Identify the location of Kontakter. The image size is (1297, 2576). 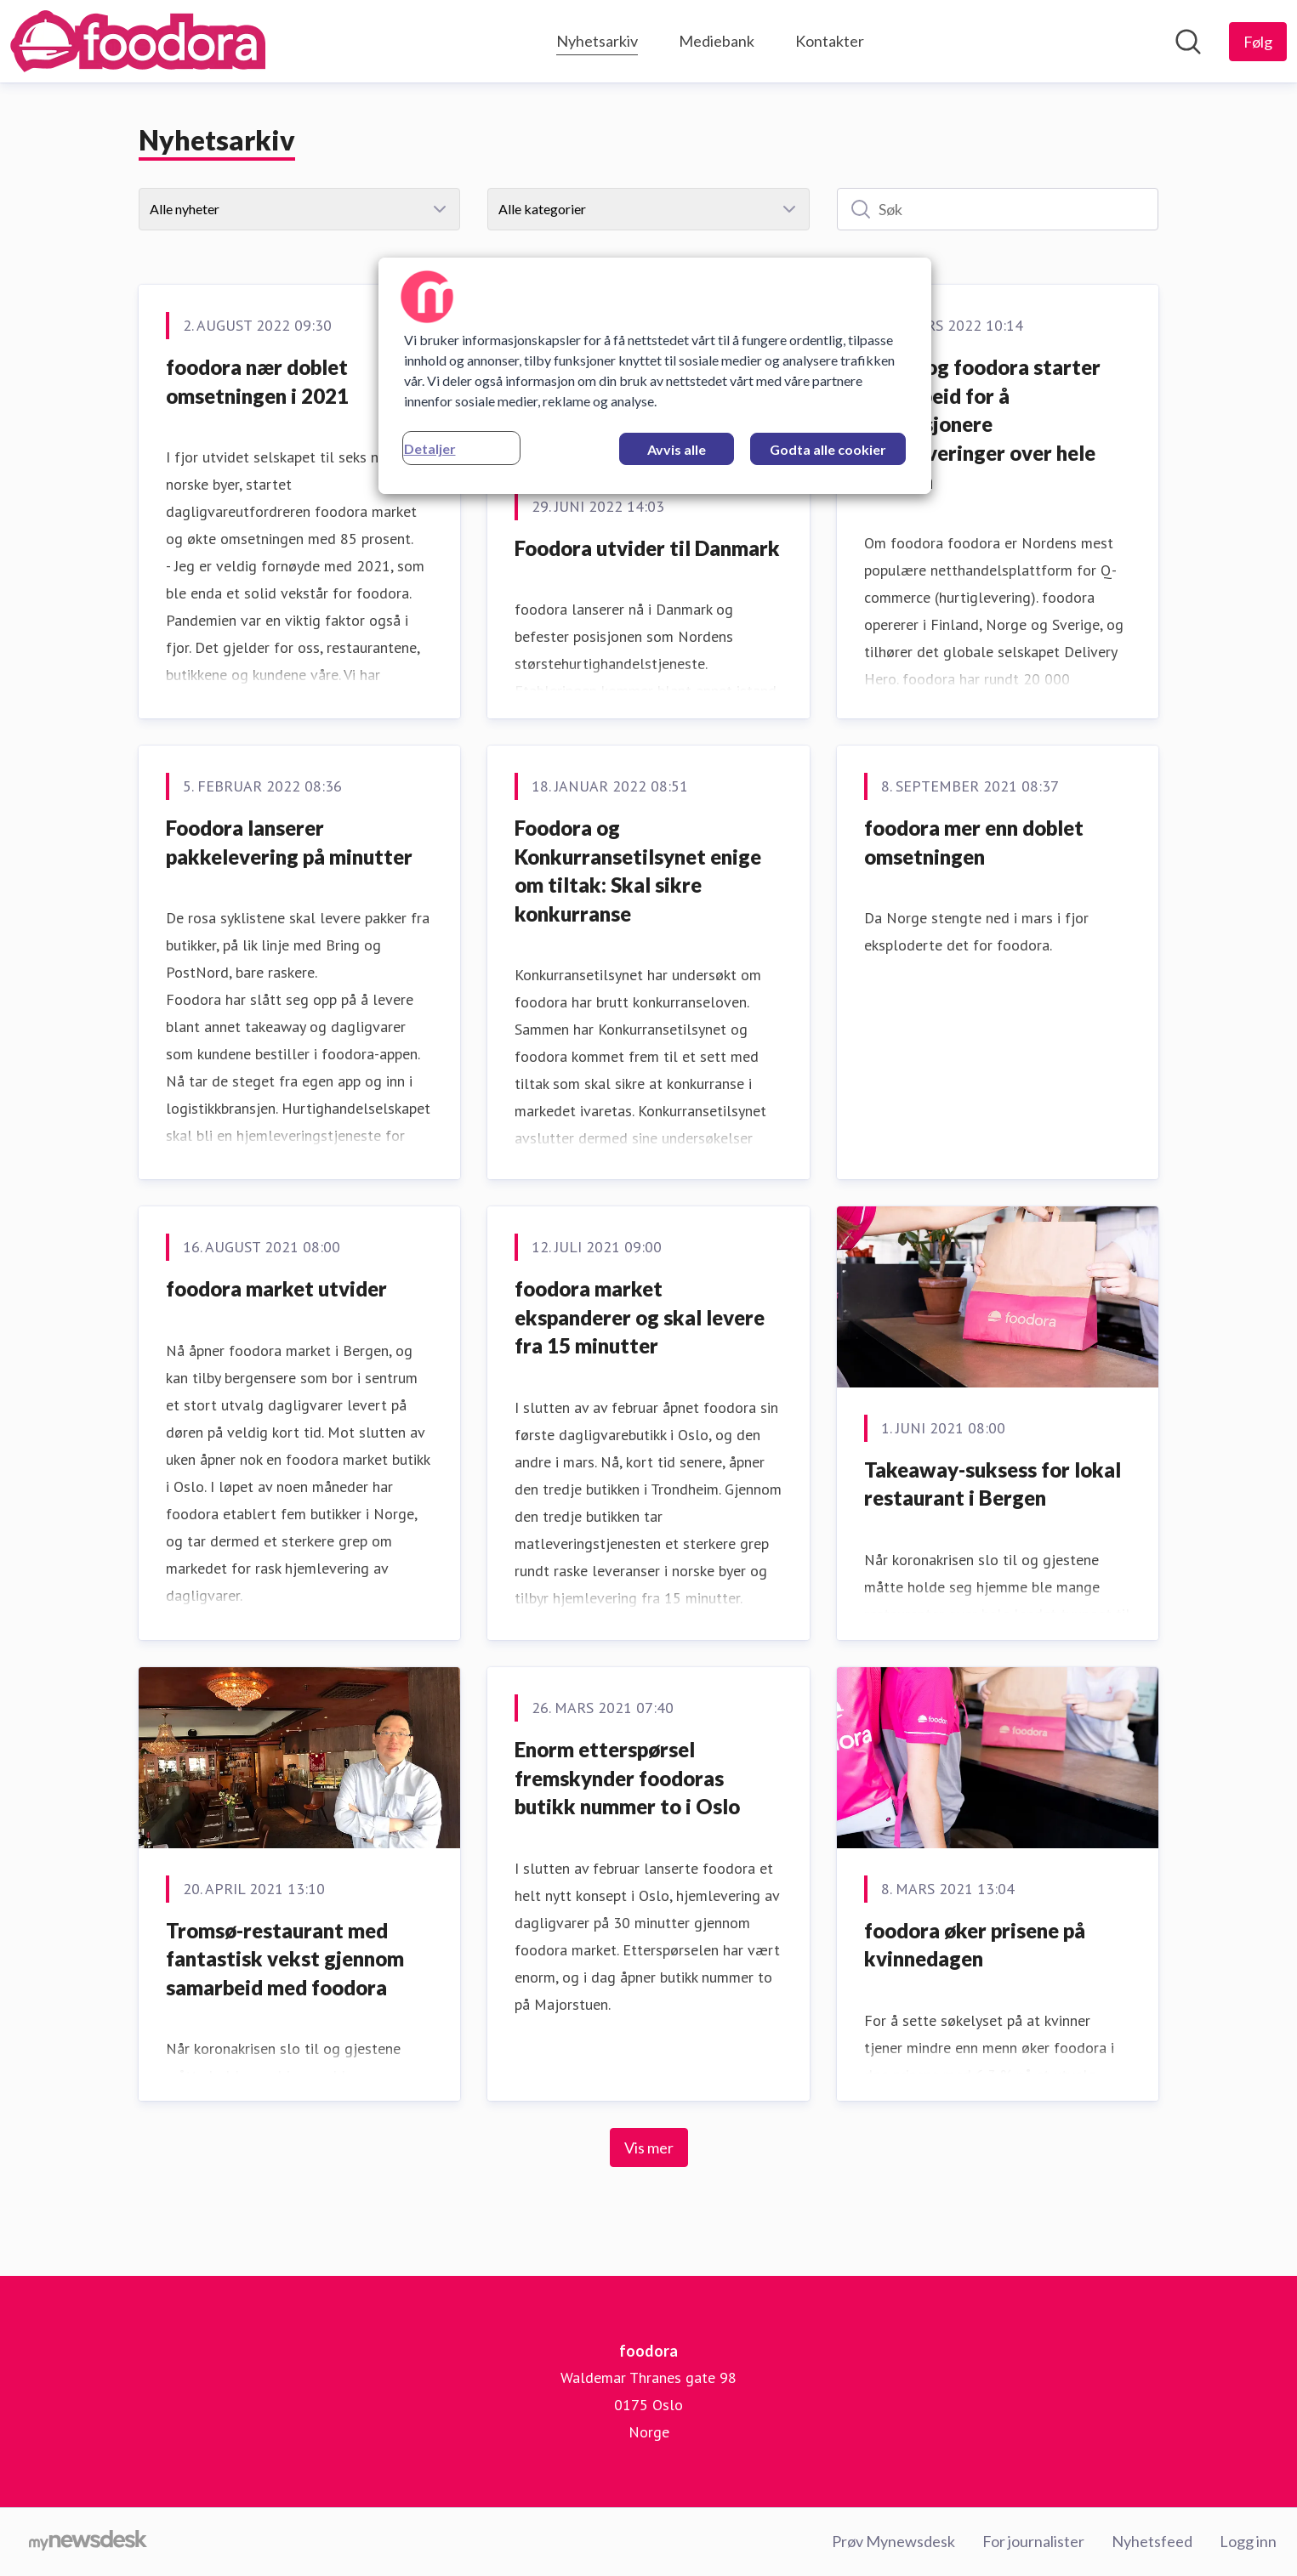
(829, 40).